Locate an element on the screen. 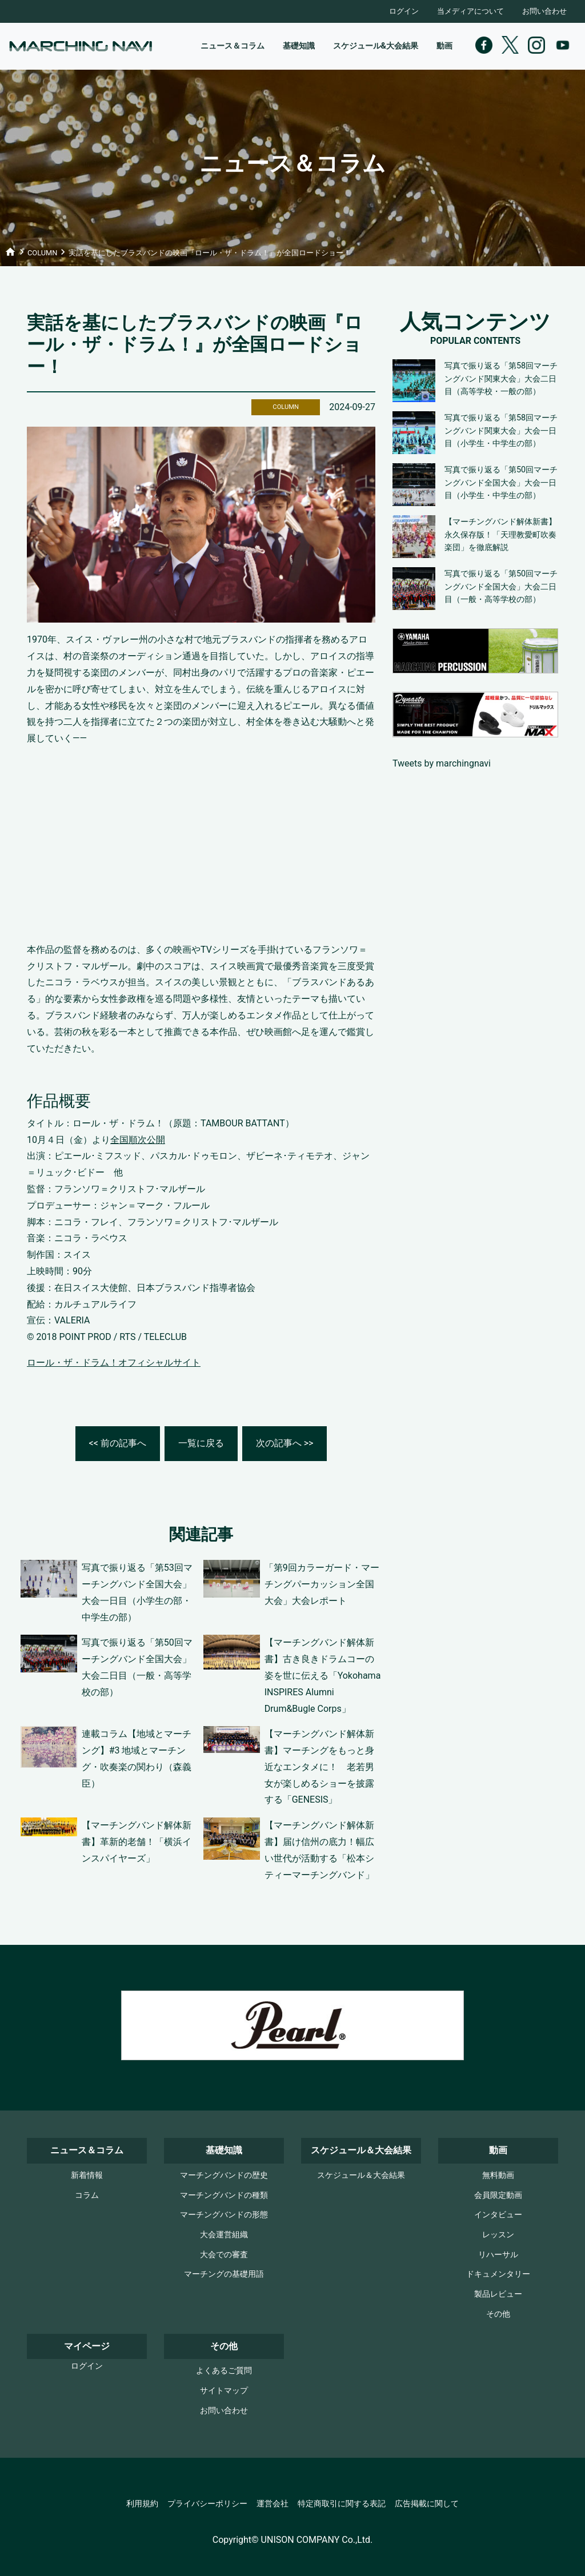 Image resolution: width=585 pixels, height=2576 pixels. マーチングバンドの種類 is located at coordinates (224, 2195).